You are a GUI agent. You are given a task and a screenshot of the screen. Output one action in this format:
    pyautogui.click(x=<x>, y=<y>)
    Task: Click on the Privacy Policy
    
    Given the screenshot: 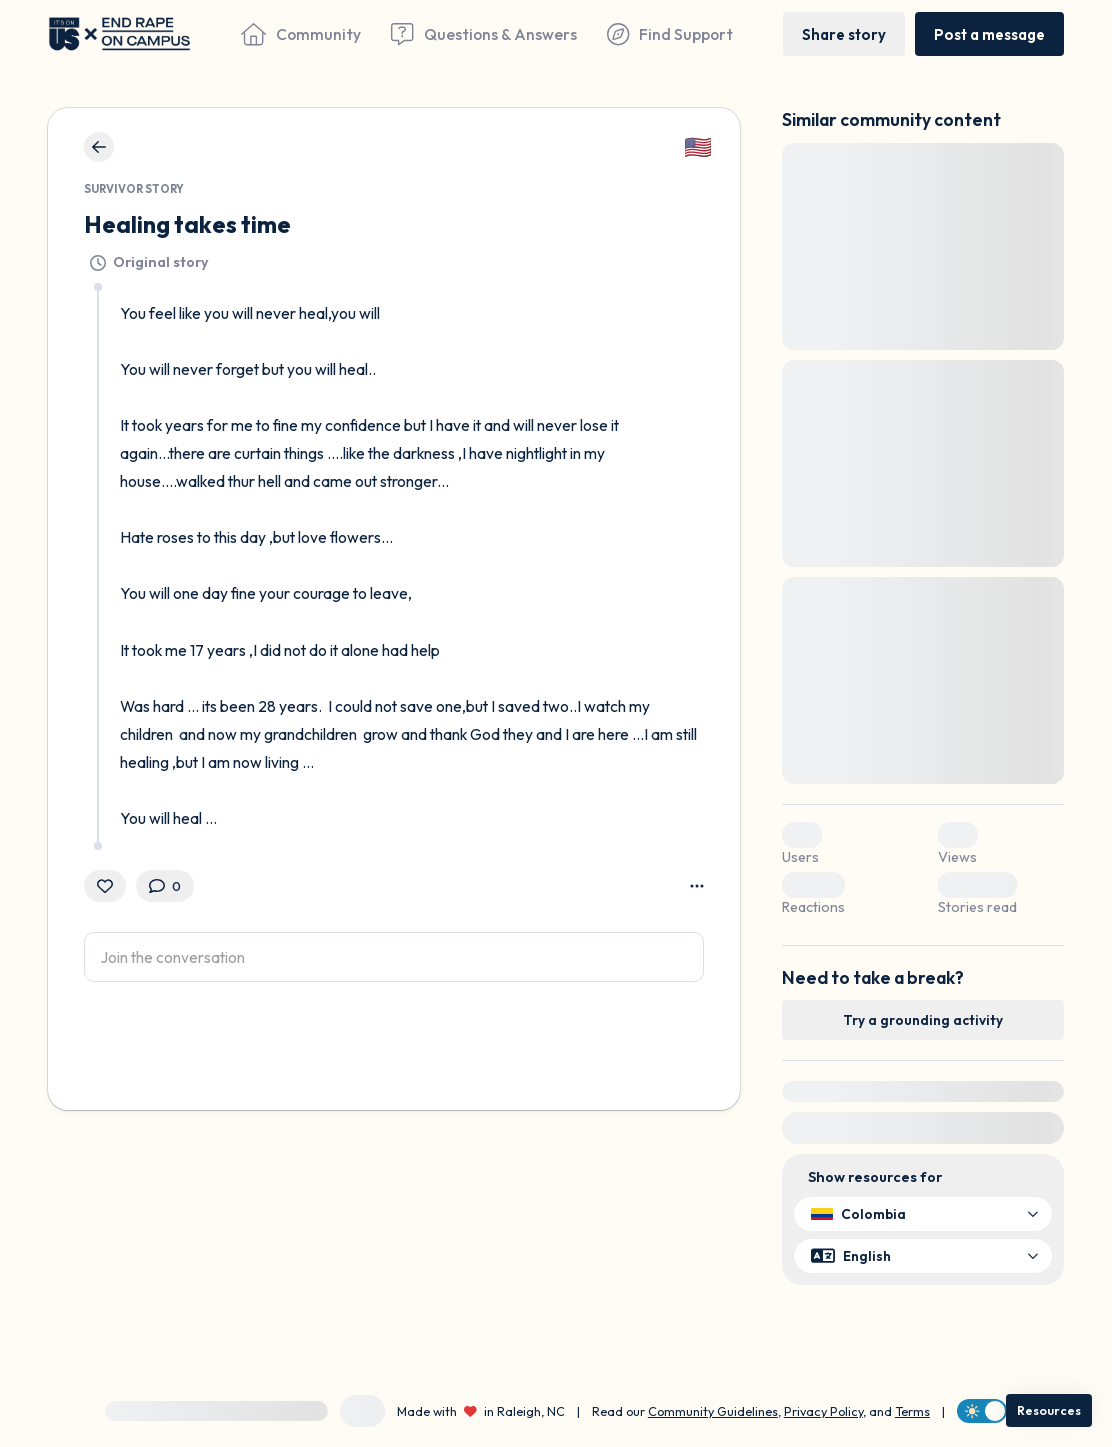 What is the action you would take?
    pyautogui.click(x=823, y=1411)
    